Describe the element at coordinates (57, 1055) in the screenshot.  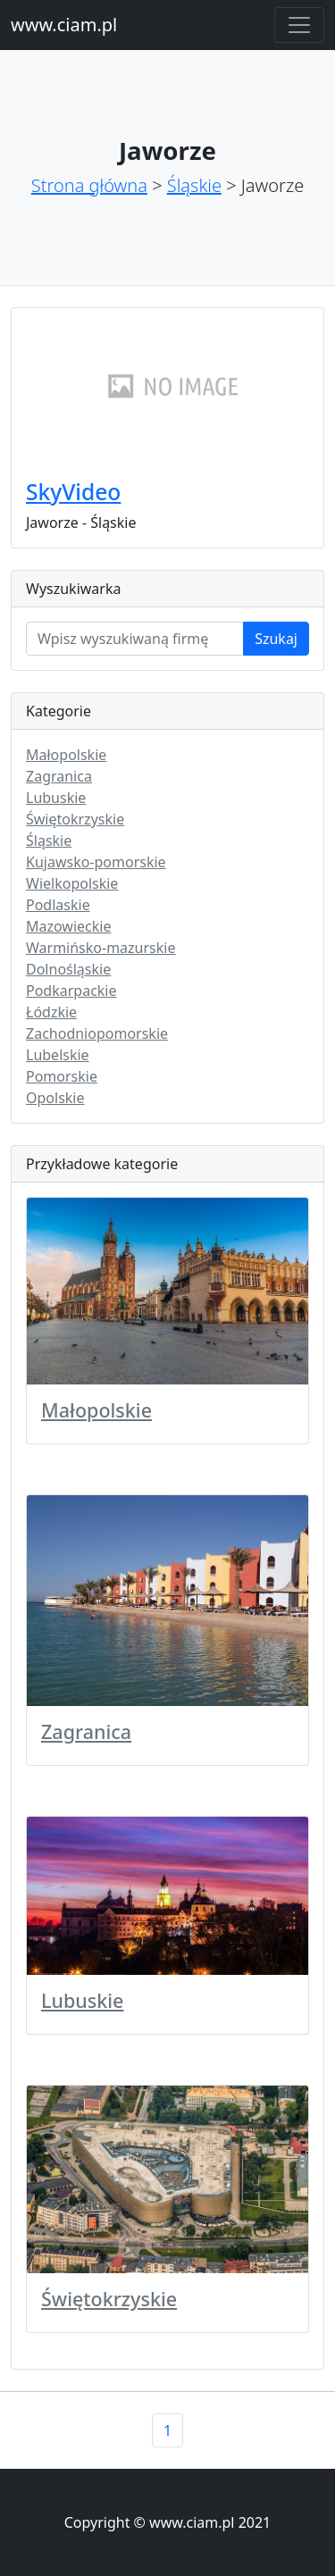
I see `Lubelskie` at that location.